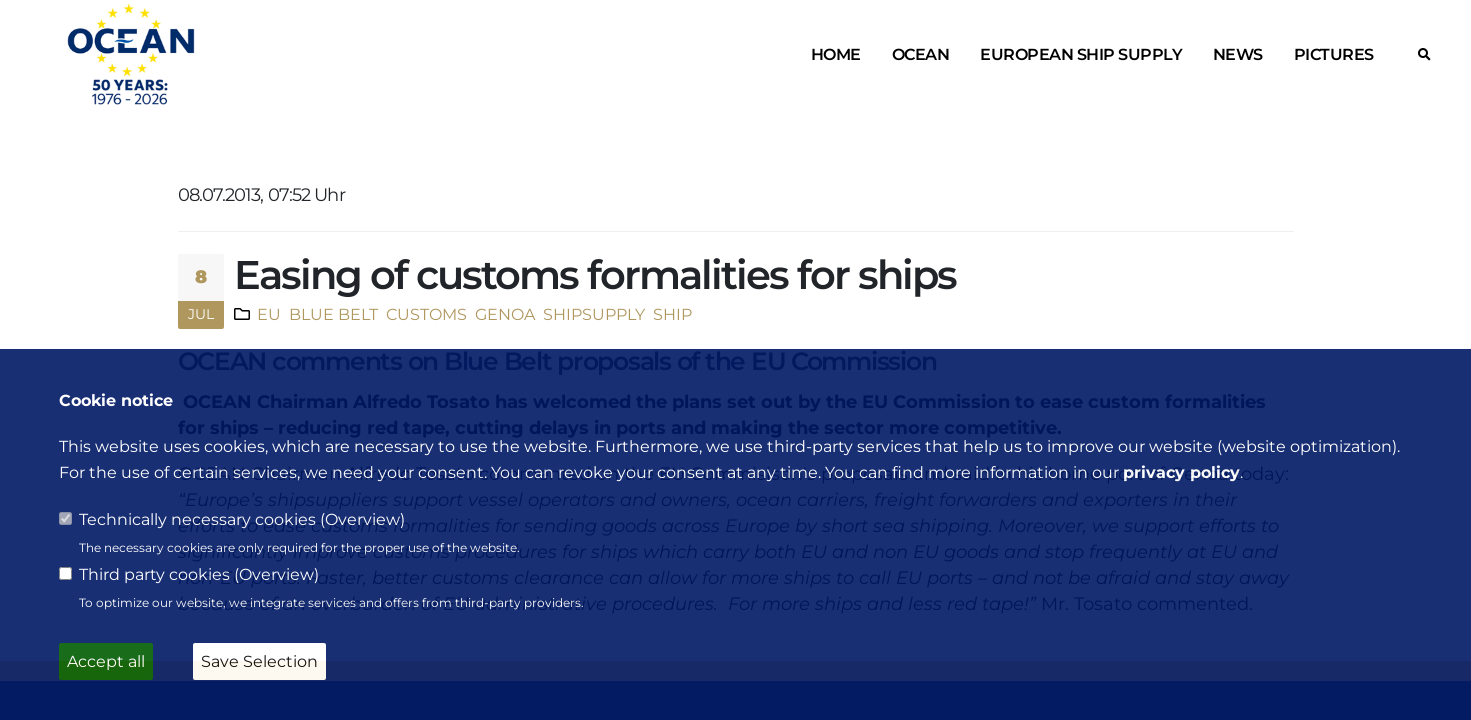 The width and height of the screenshot is (1471, 720). What do you see at coordinates (1238, 54) in the screenshot?
I see `News` at bounding box center [1238, 54].